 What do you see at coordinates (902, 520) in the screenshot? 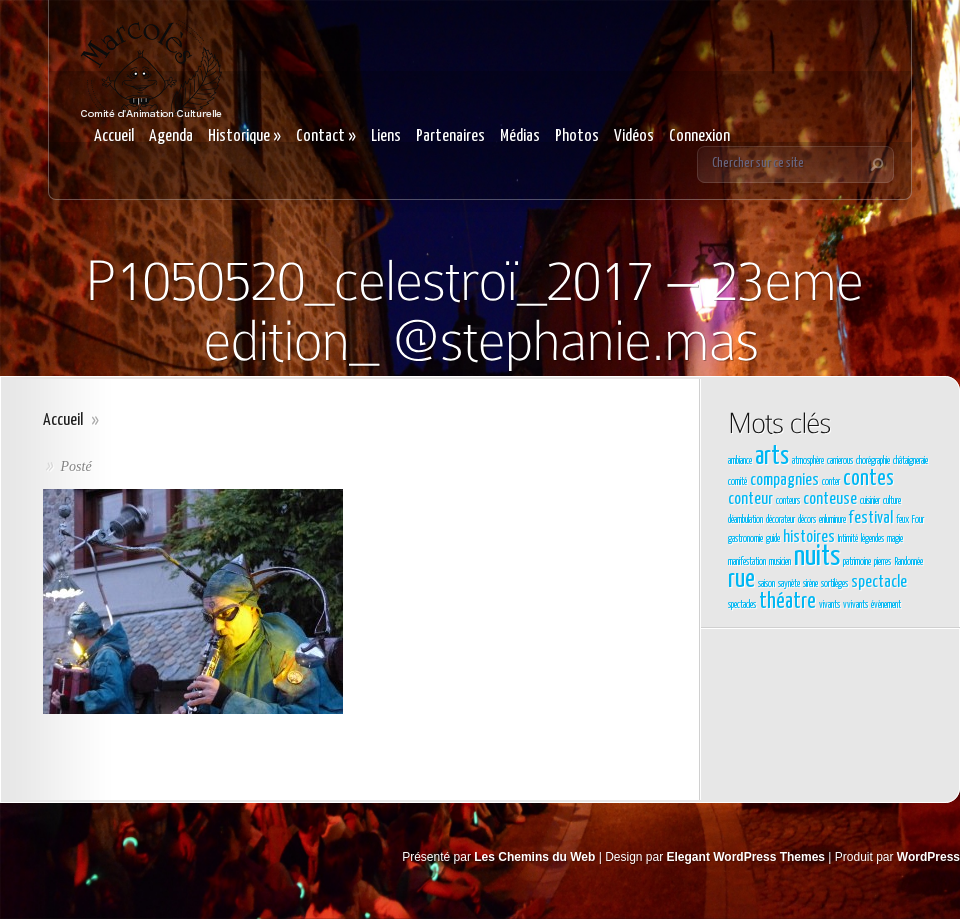
I see `feux` at bounding box center [902, 520].